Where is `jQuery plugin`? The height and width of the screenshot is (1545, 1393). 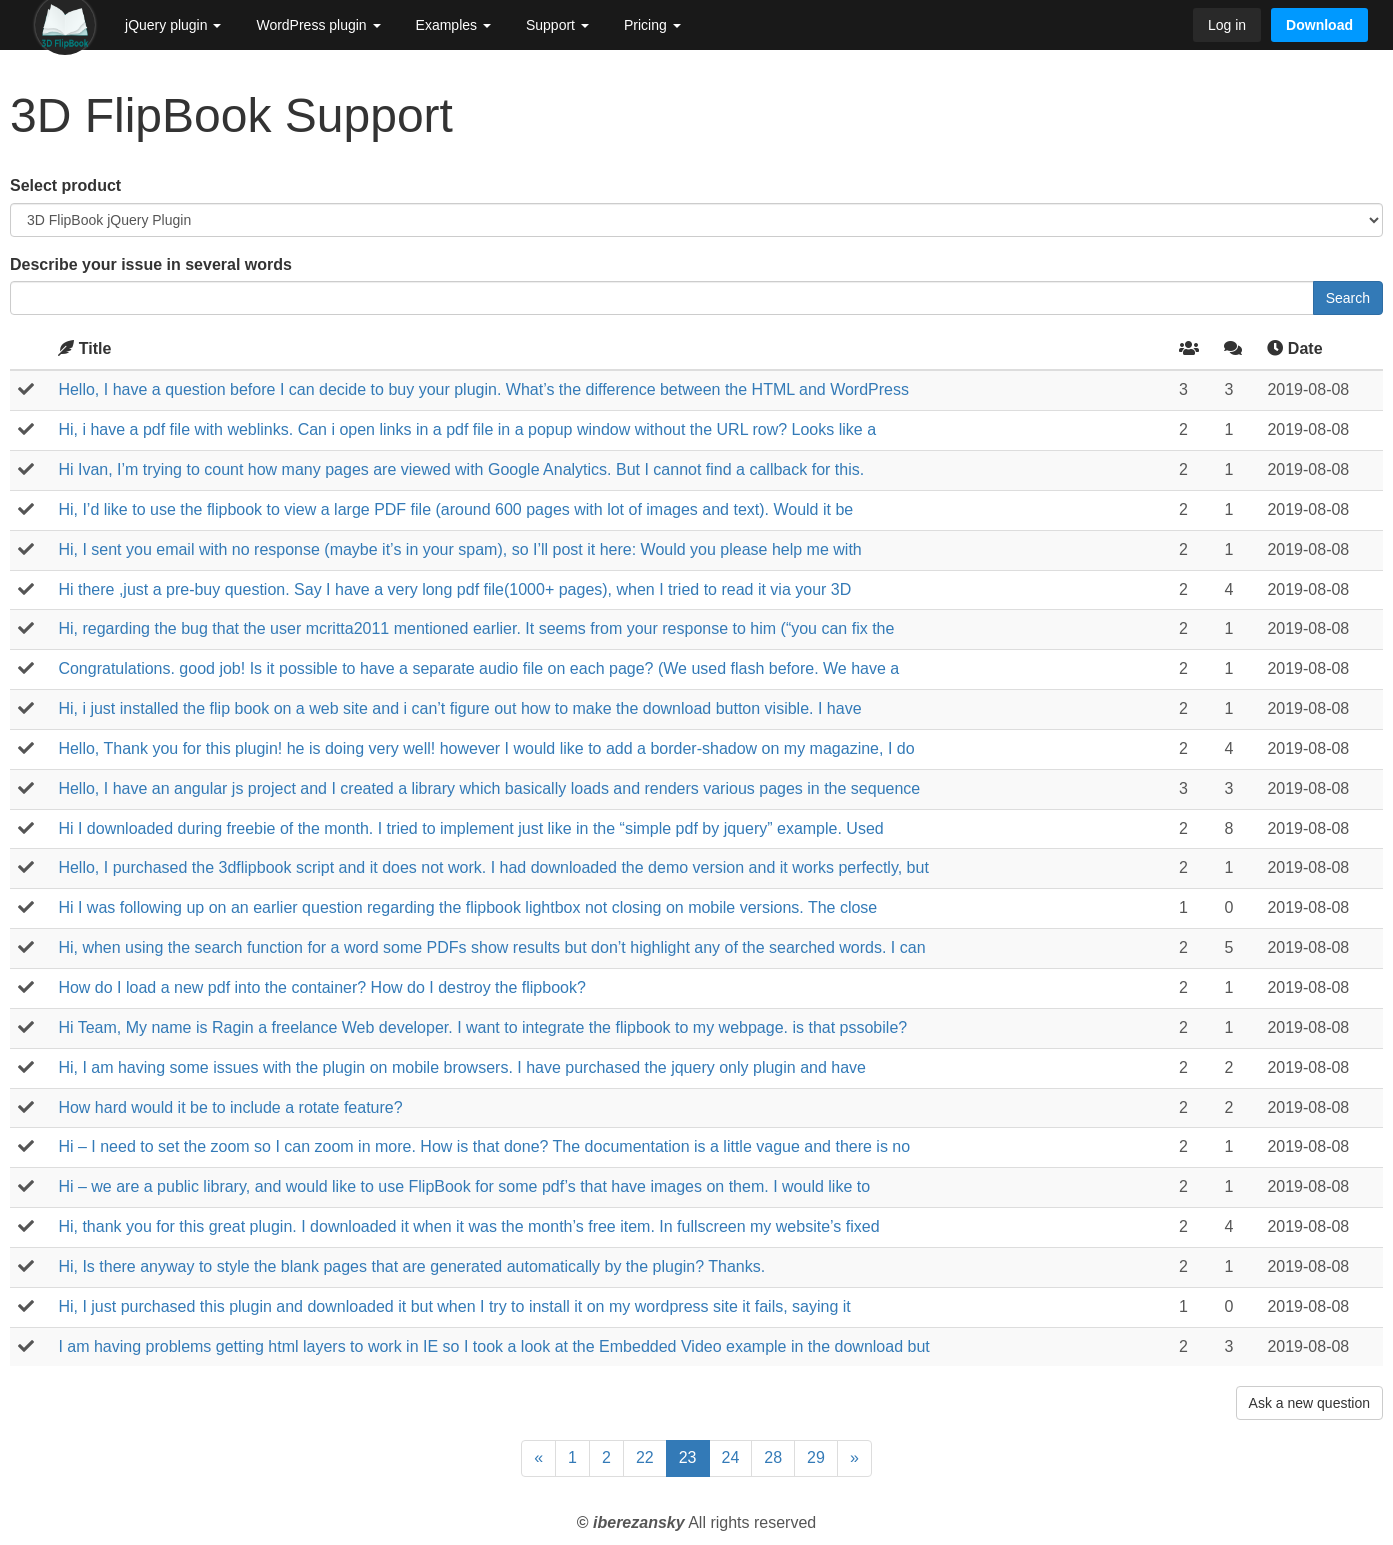
jQuery plugin is located at coordinates (173, 25).